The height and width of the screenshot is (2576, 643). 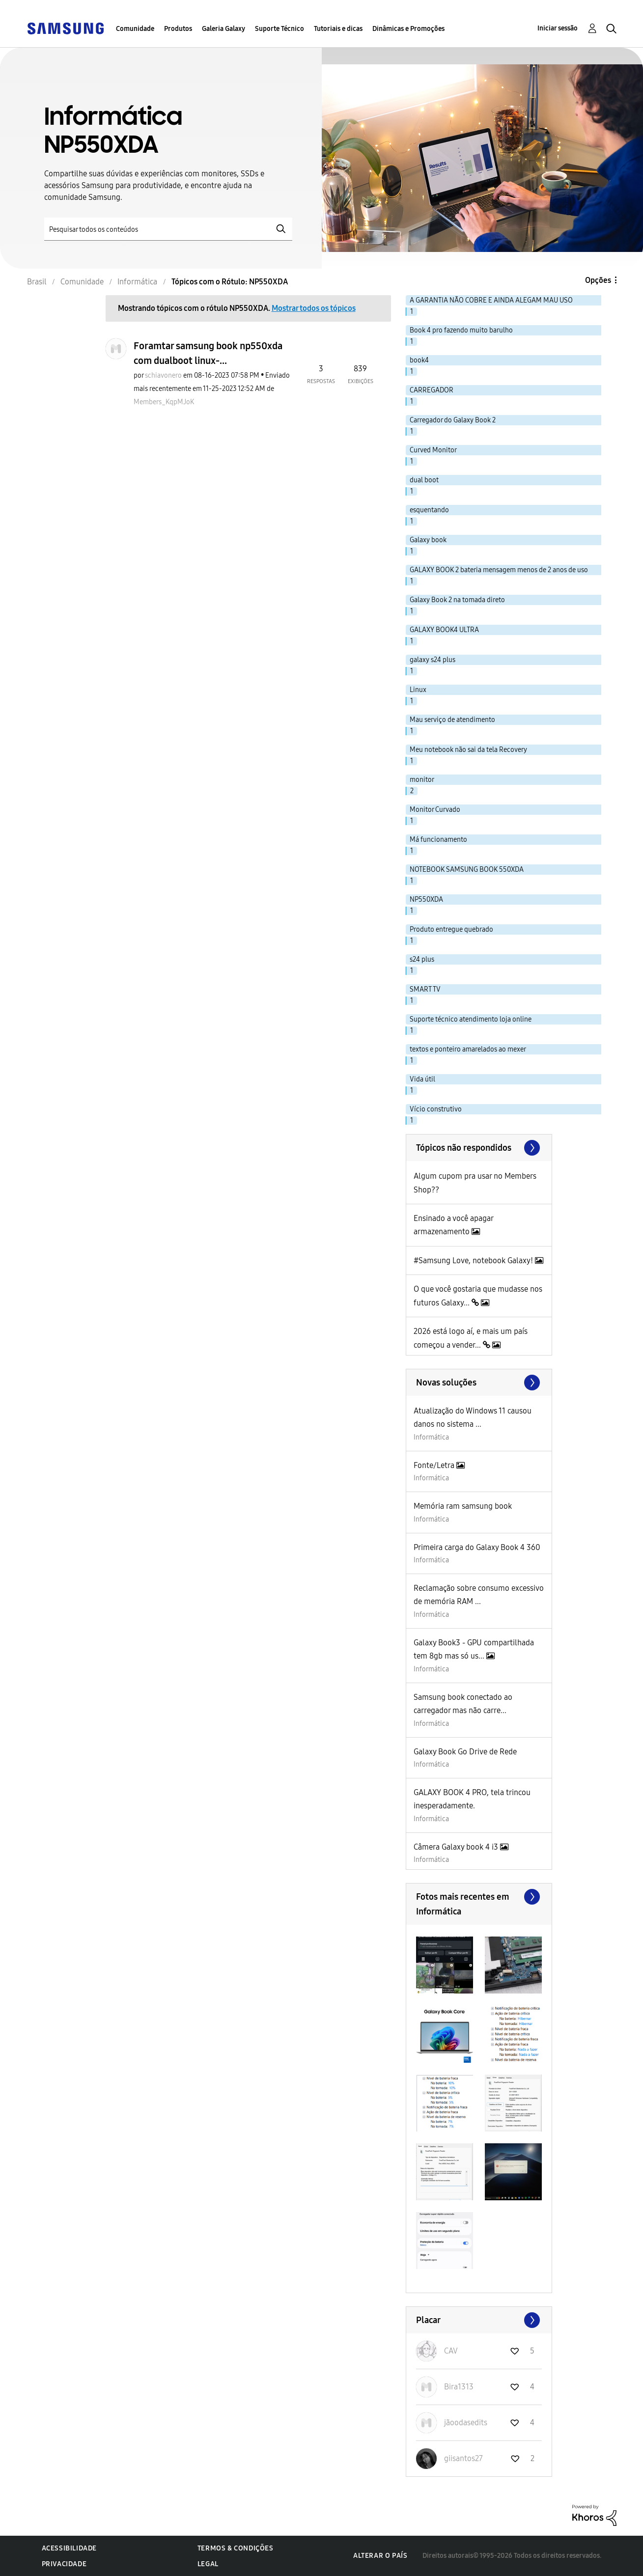 What do you see at coordinates (436, 1109) in the screenshot?
I see `Vício construtivo [Filtrar tópicos com rótulo: Vício construtivo]` at bounding box center [436, 1109].